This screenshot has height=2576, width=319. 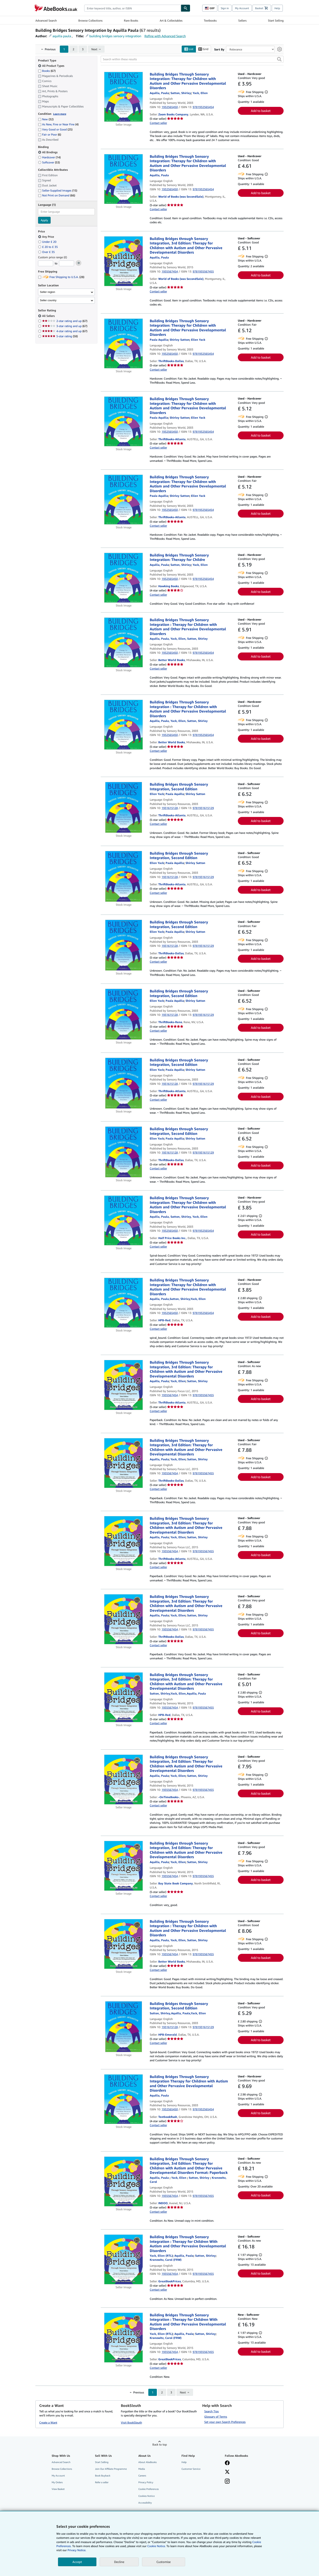 What do you see at coordinates (131, 2422) in the screenshot?
I see `Visit BookSleuth` at bounding box center [131, 2422].